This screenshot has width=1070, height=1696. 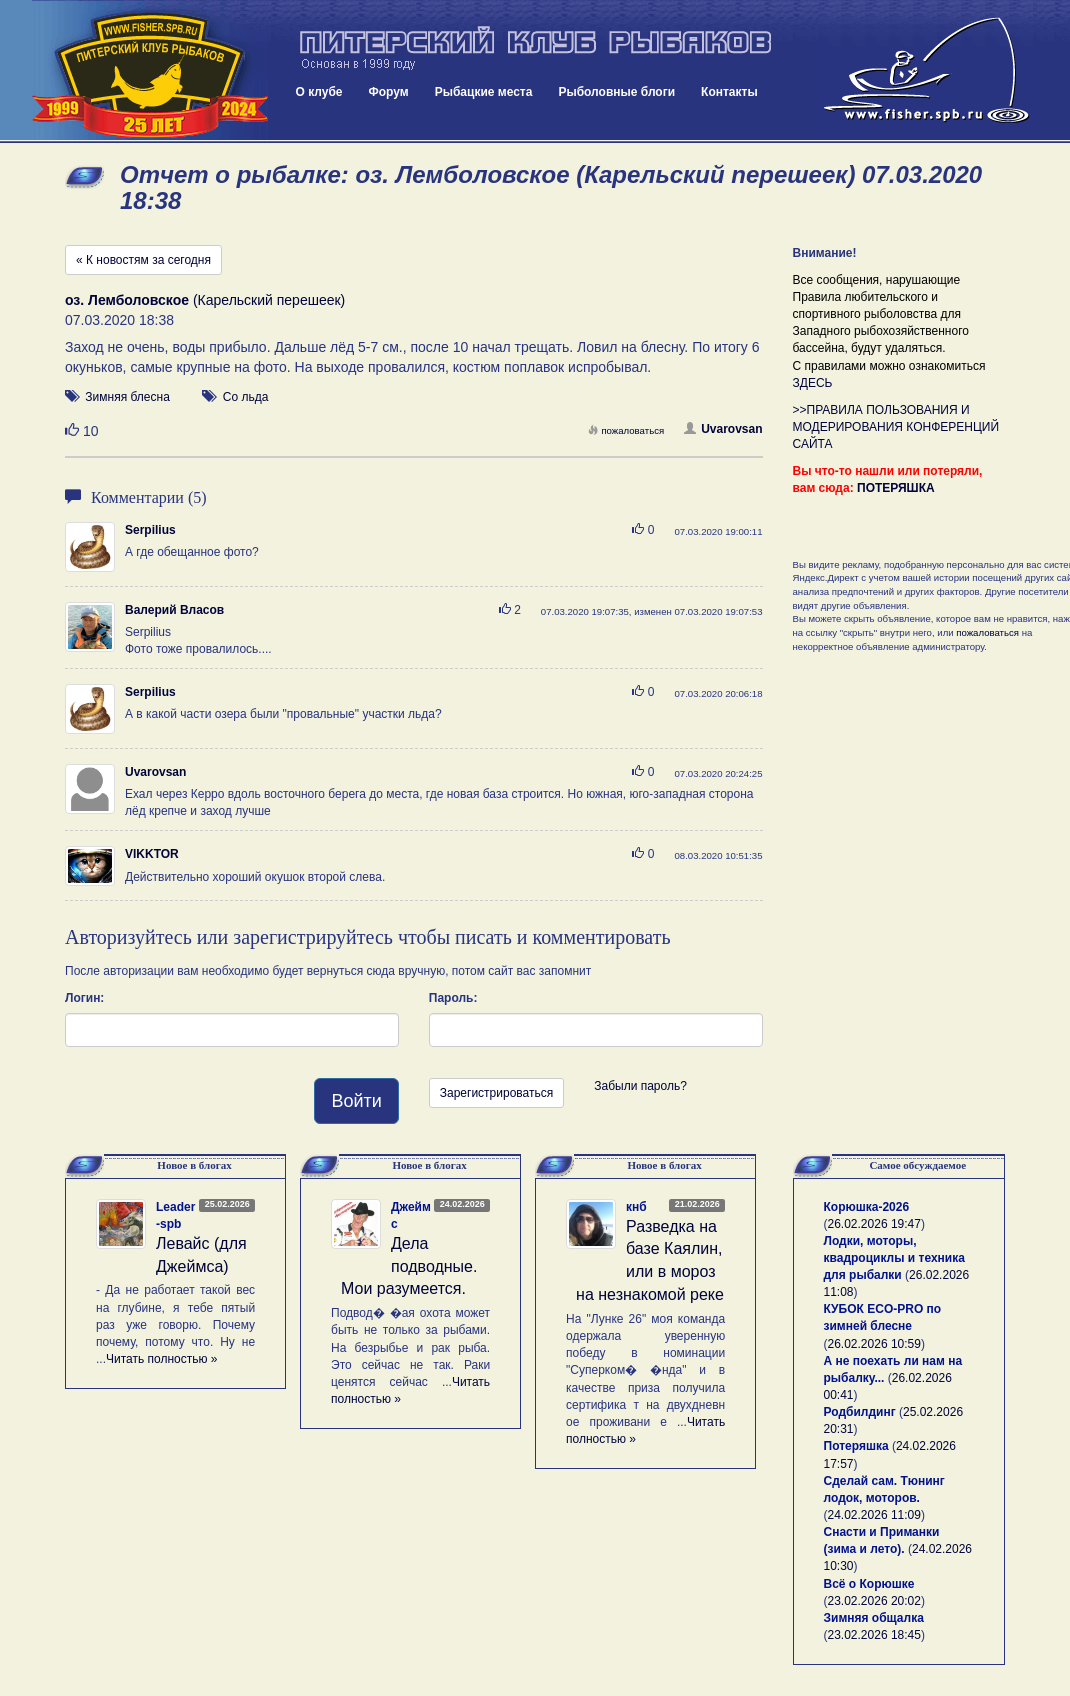 What do you see at coordinates (389, 92) in the screenshot?
I see `Форум` at bounding box center [389, 92].